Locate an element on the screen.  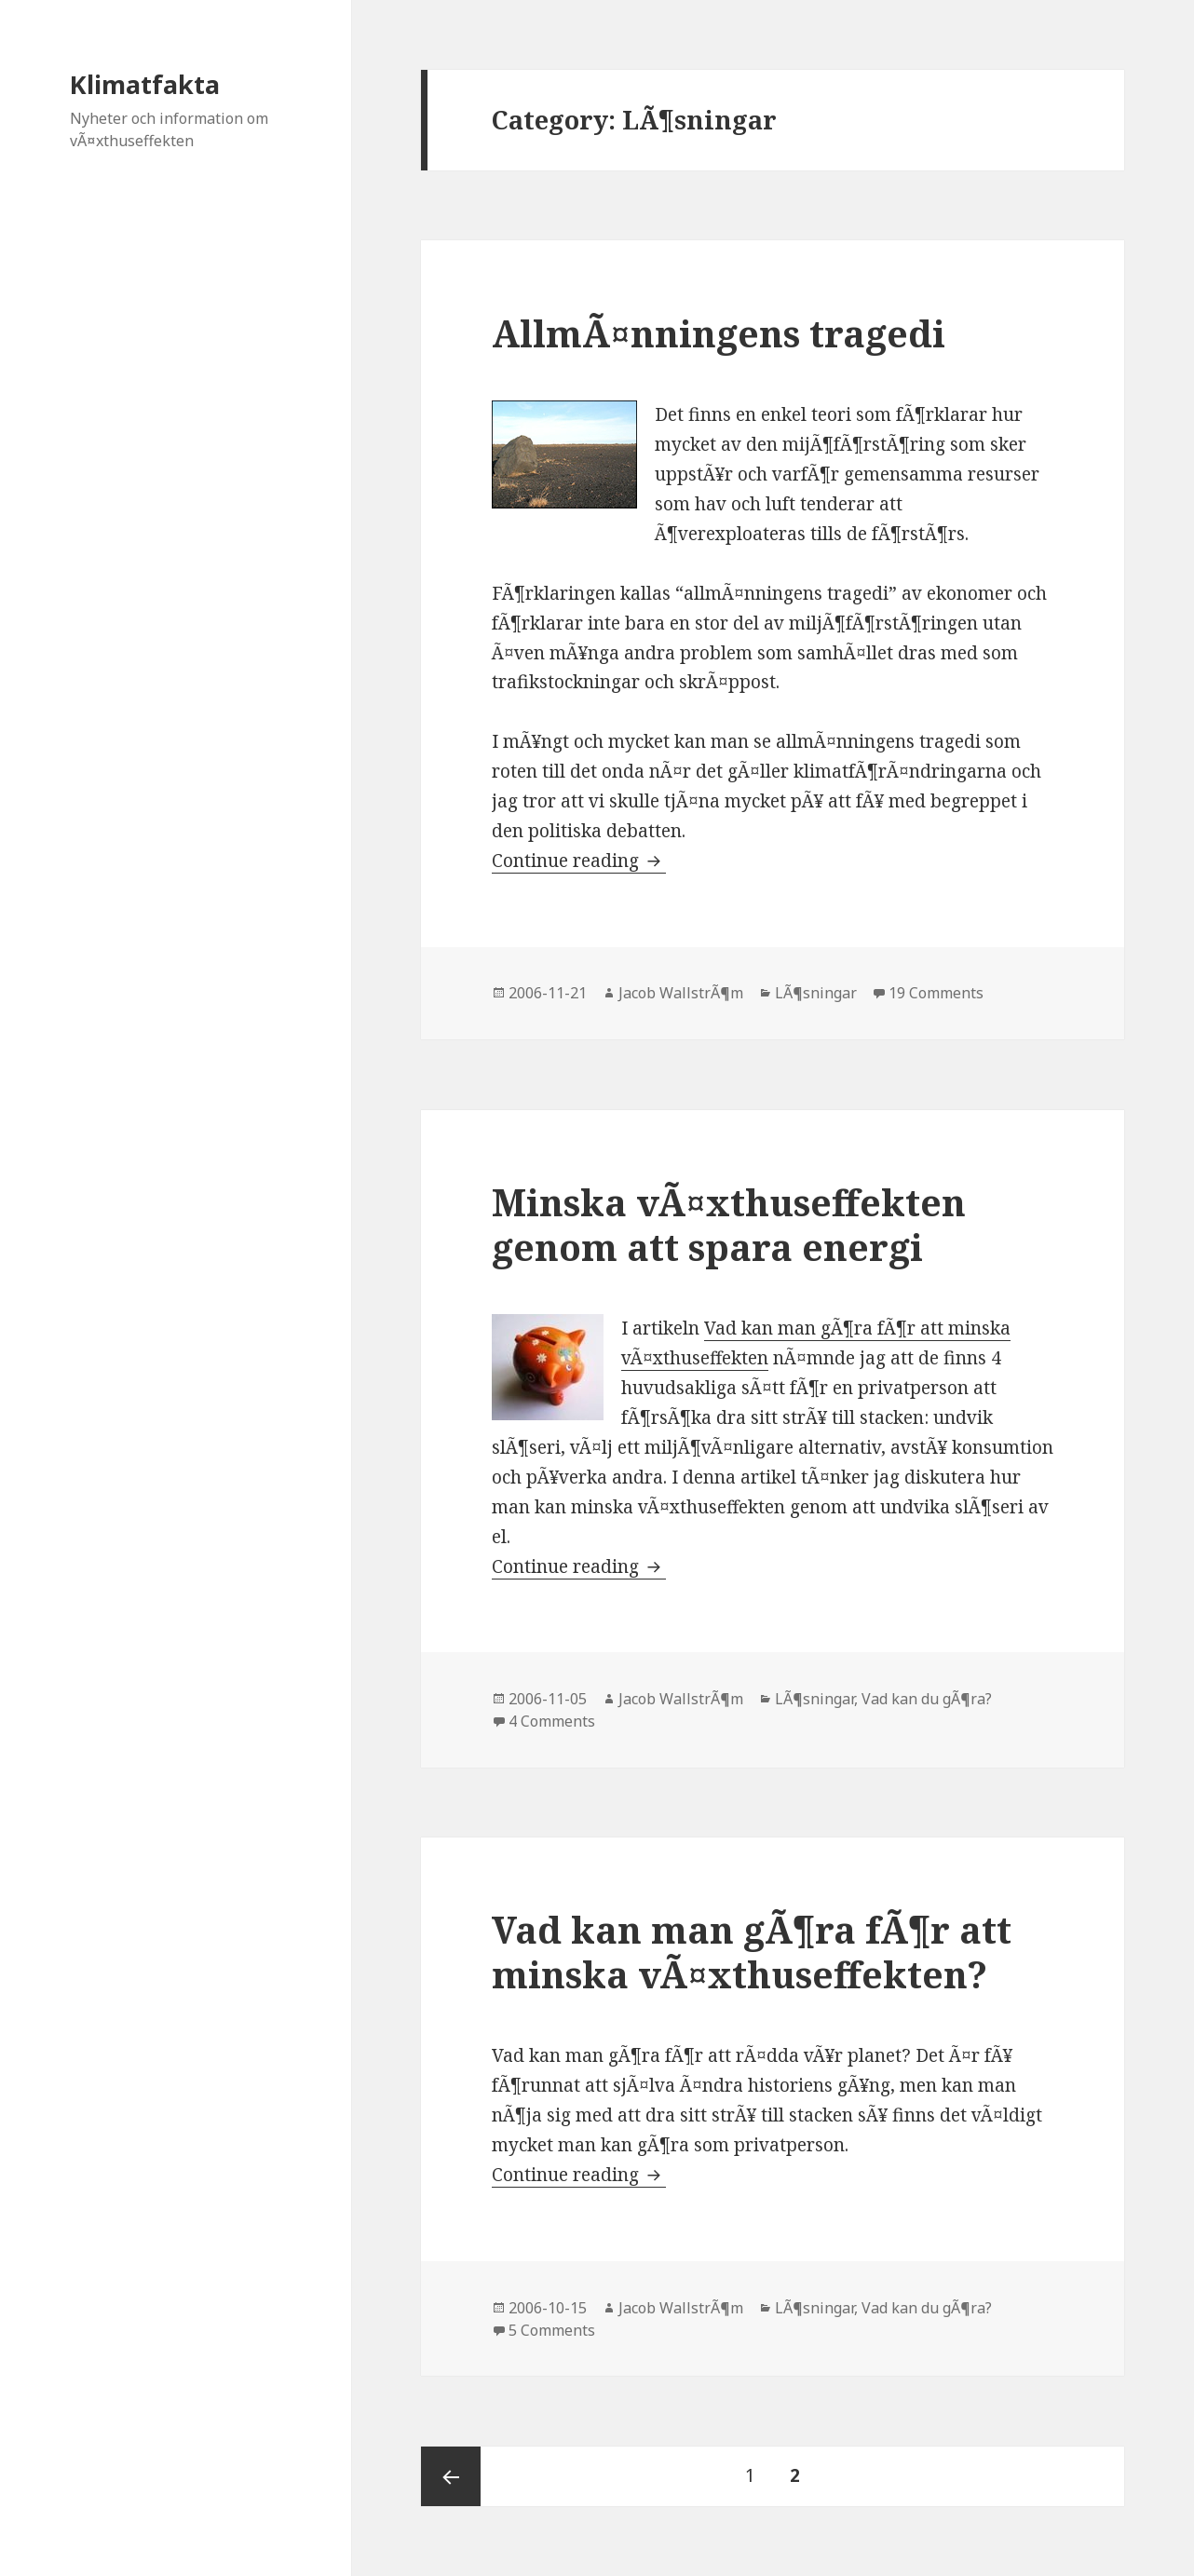
AllmÃ¤nningens tragedi is located at coordinates (718, 333).